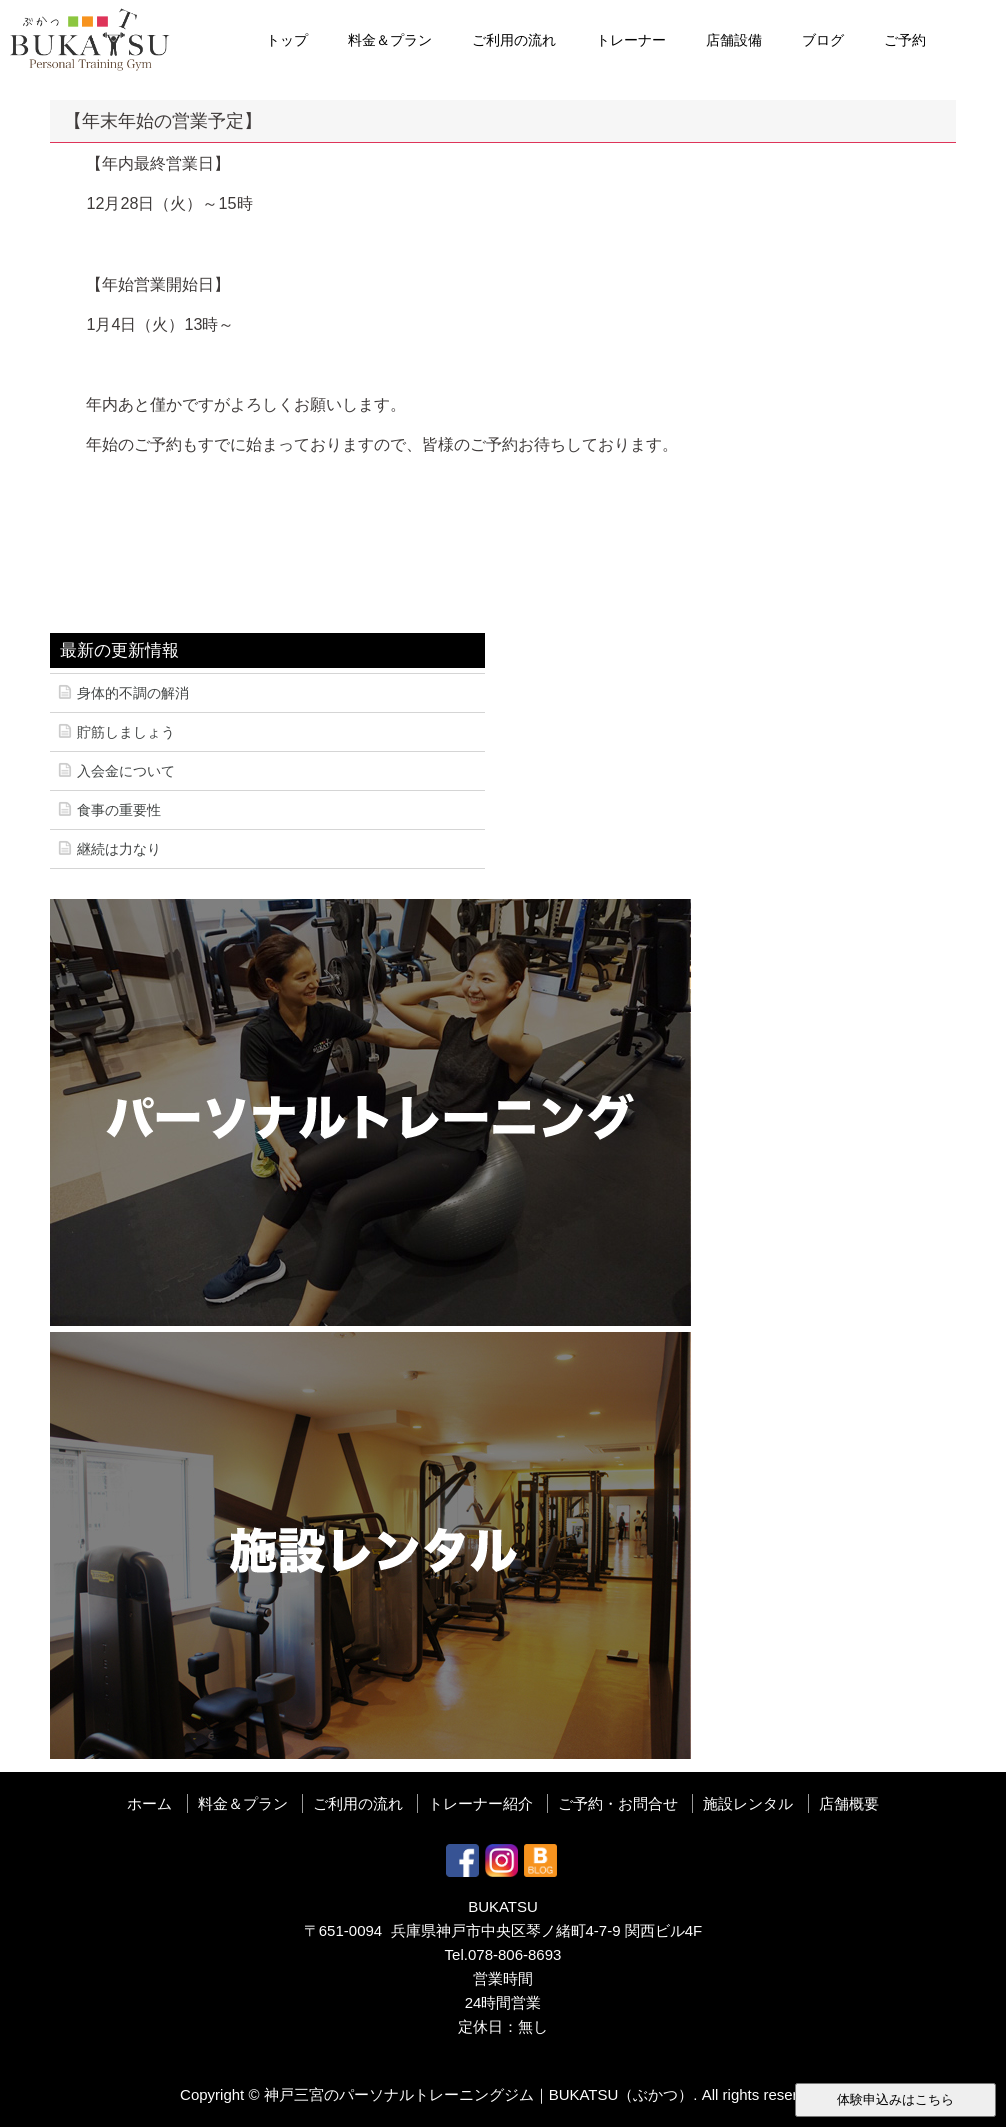 Image resolution: width=1006 pixels, height=2127 pixels. Describe the element at coordinates (514, 1954) in the screenshot. I see `078-806-8693` at that location.